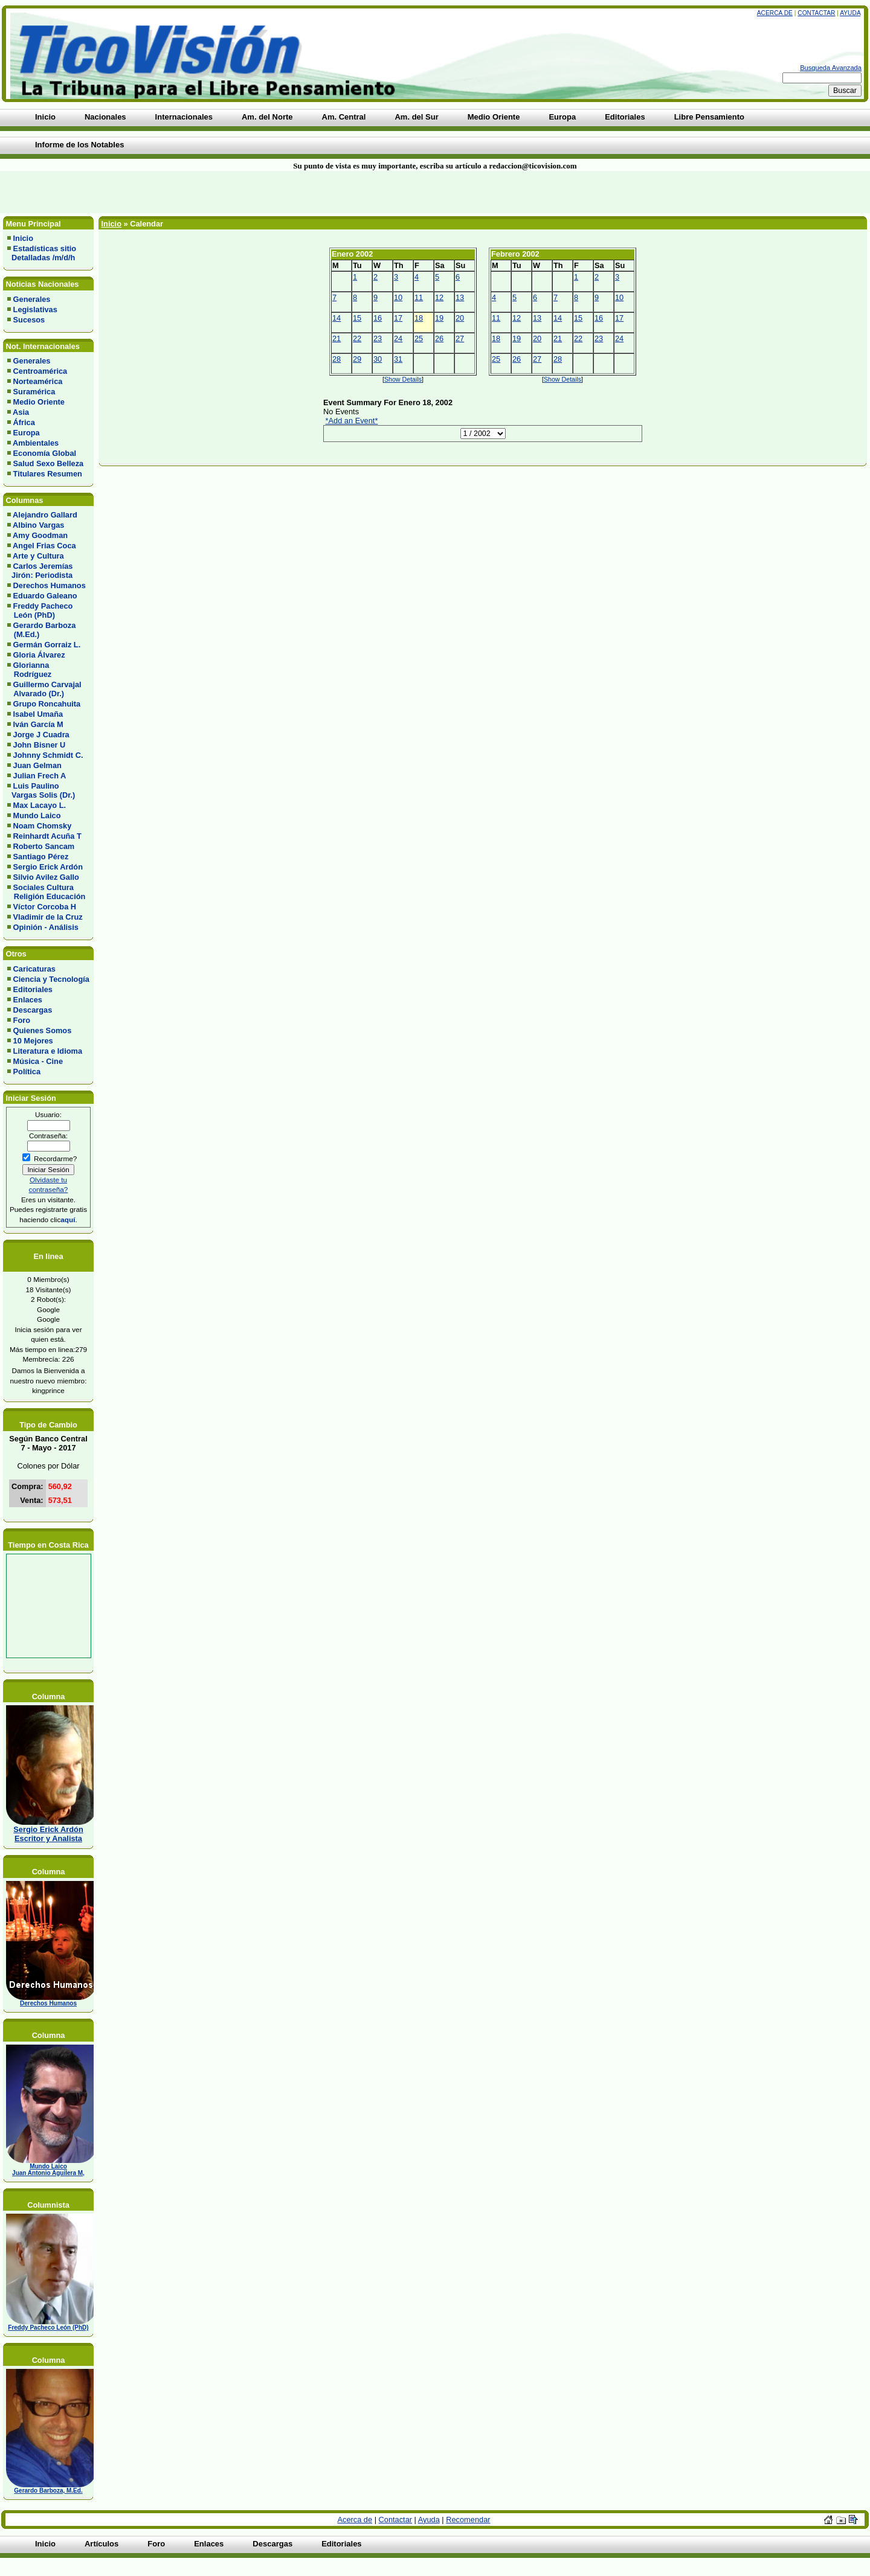 Image resolution: width=870 pixels, height=2576 pixels. What do you see at coordinates (336, 317) in the screenshot?
I see `14` at bounding box center [336, 317].